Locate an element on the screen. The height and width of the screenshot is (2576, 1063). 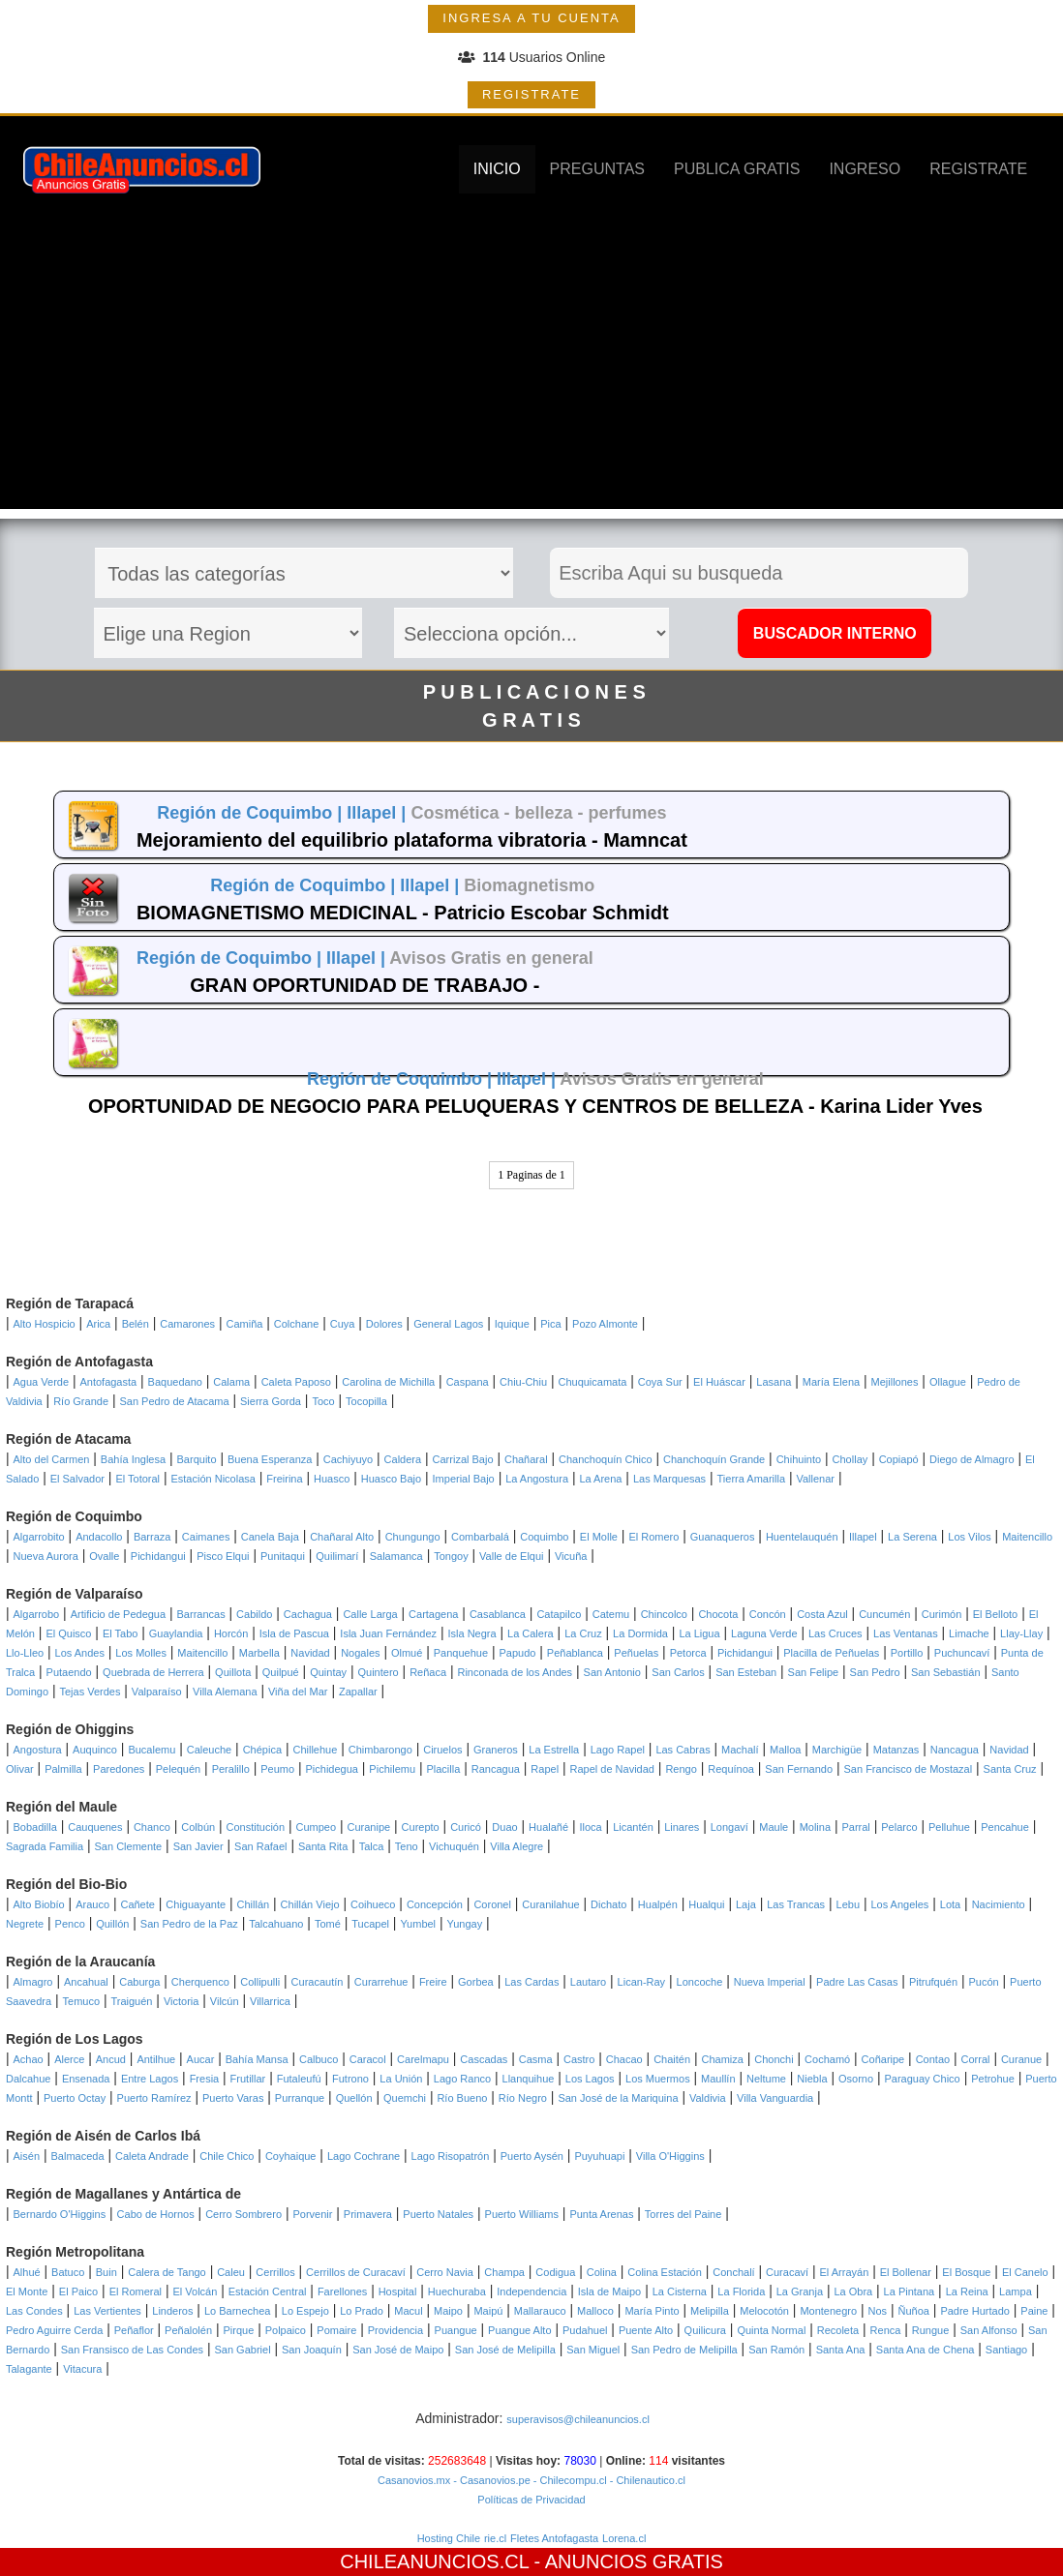
Malloa is located at coordinates (785, 1749).